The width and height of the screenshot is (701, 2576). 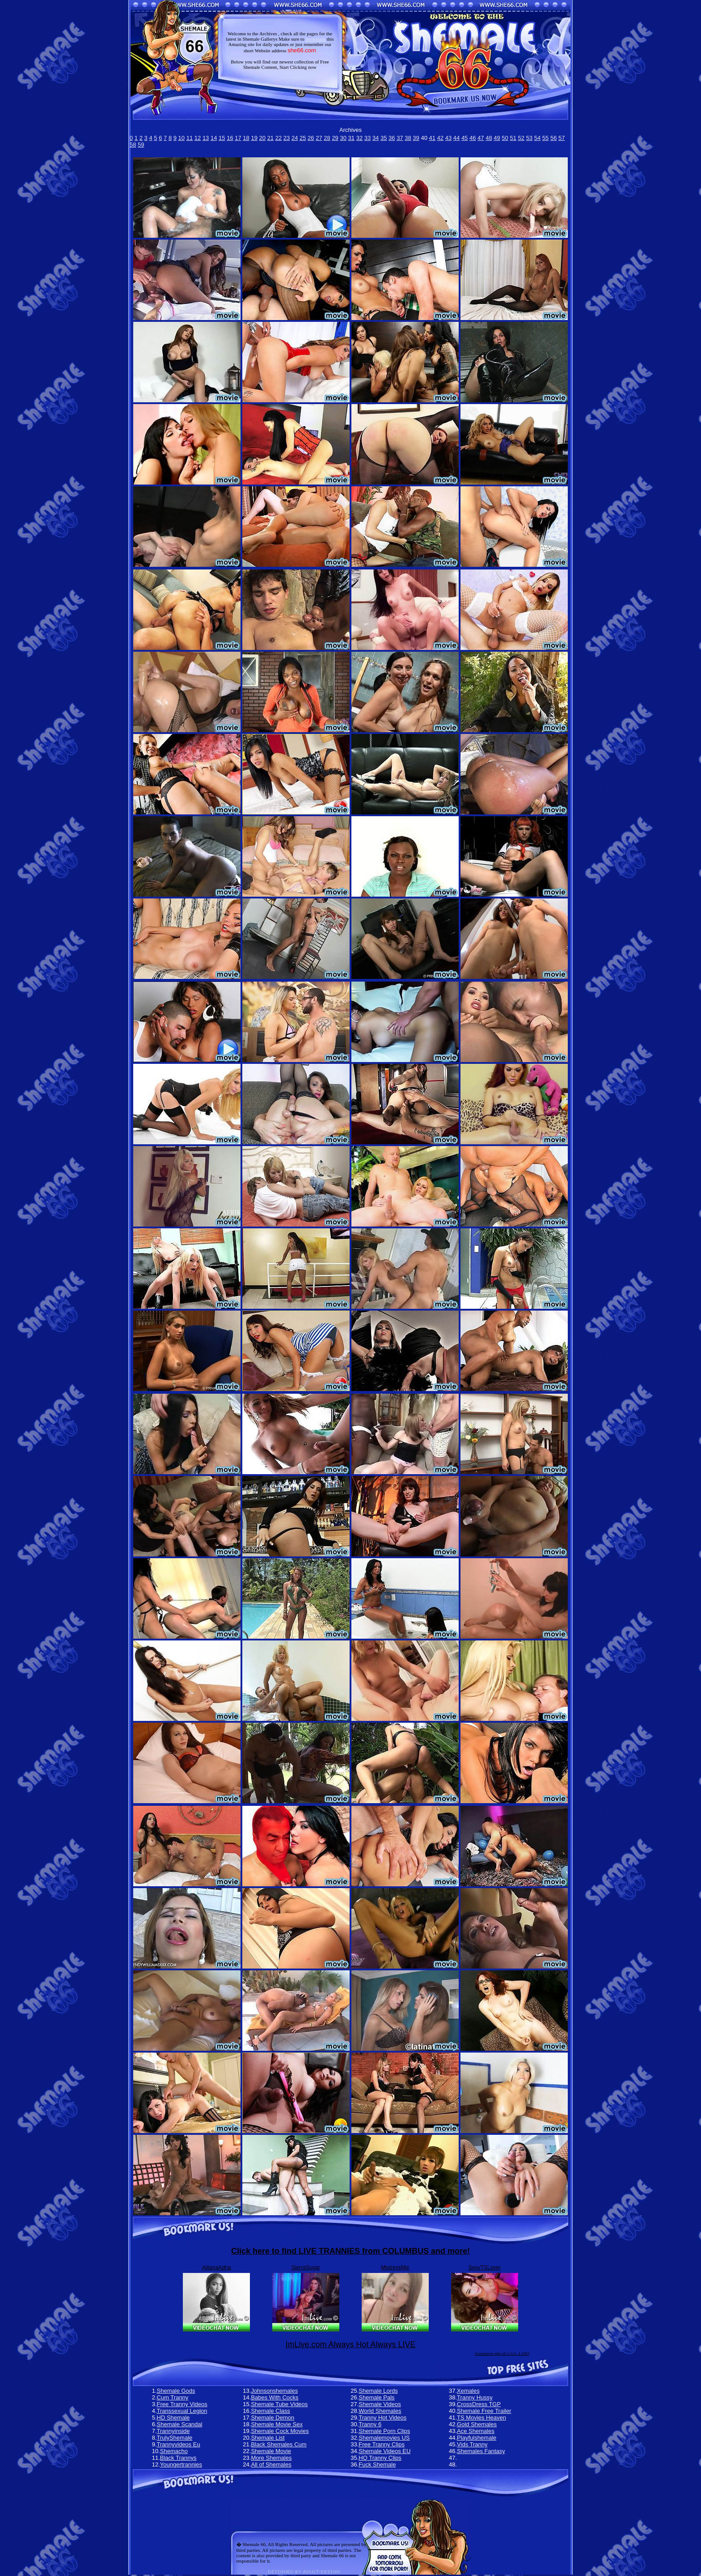 I want to click on 19, so click(x=254, y=138).